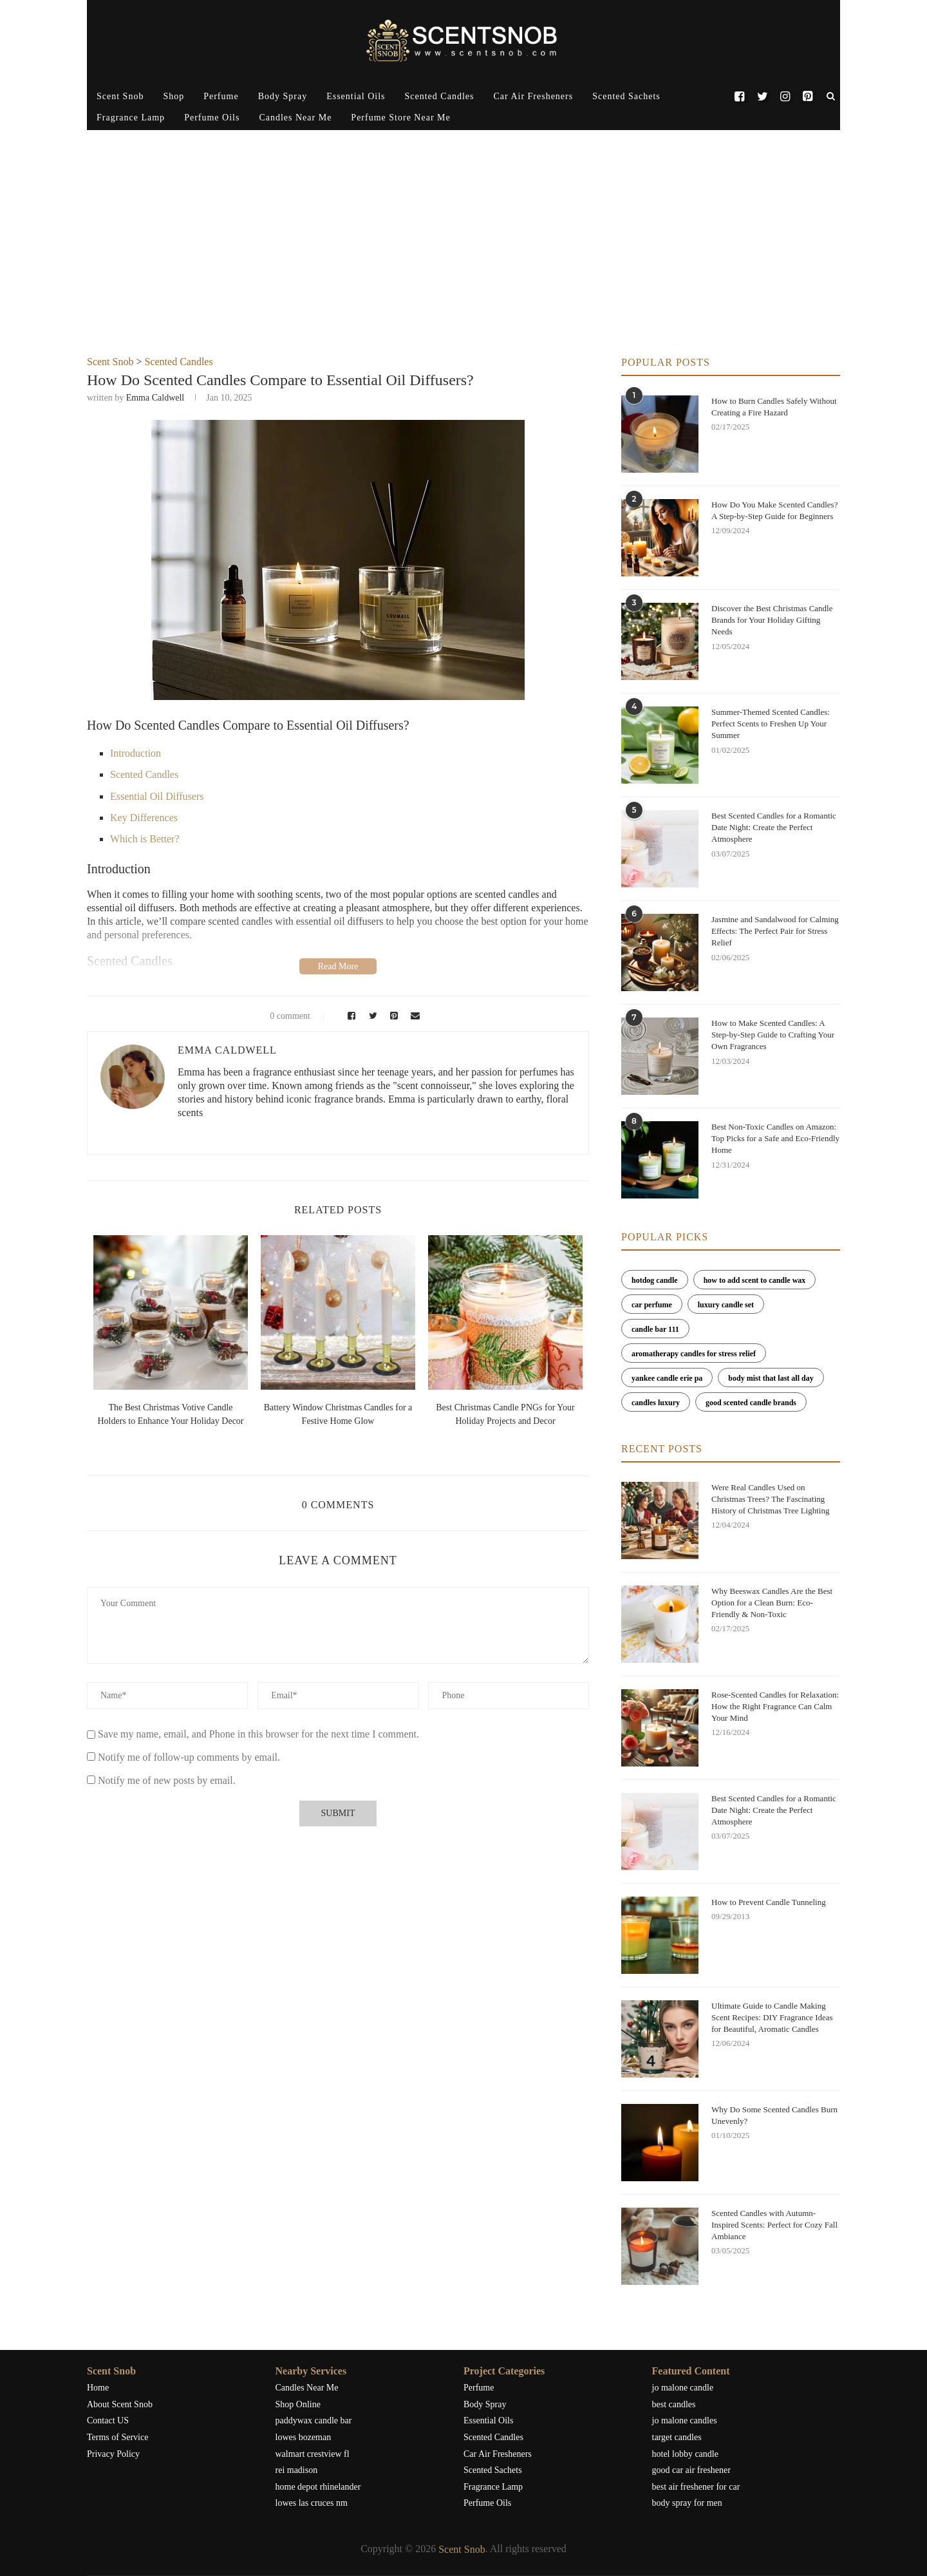 The height and width of the screenshot is (2576, 927). Describe the element at coordinates (652, 1304) in the screenshot. I see `car perfume` at that location.